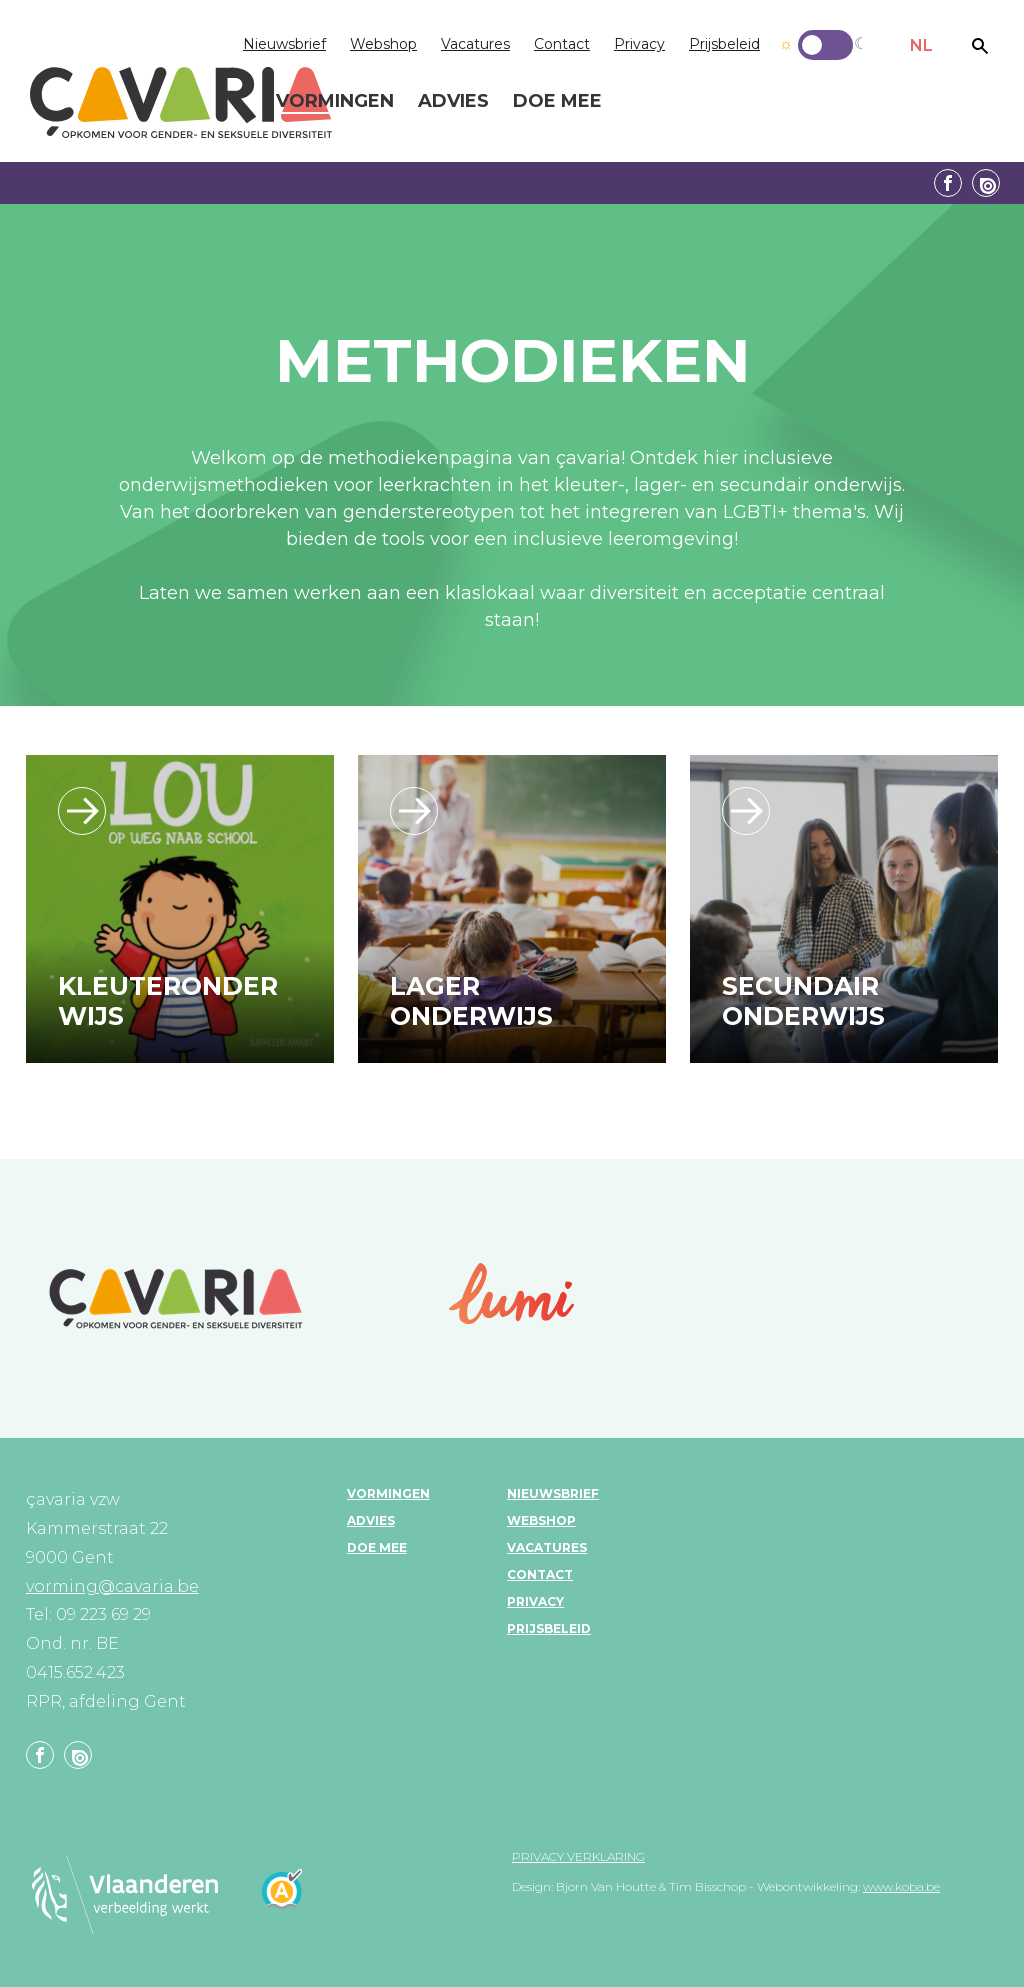  Describe the element at coordinates (948, 183) in the screenshot. I see `Facebook` at that location.